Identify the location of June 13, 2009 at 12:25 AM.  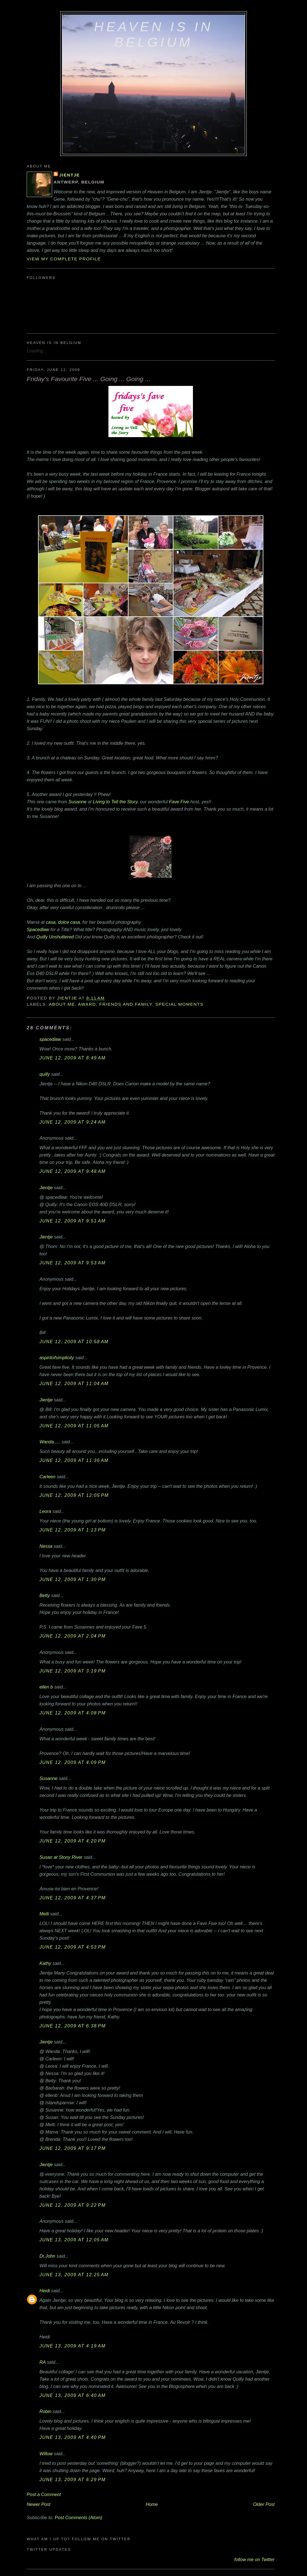
(74, 2274).